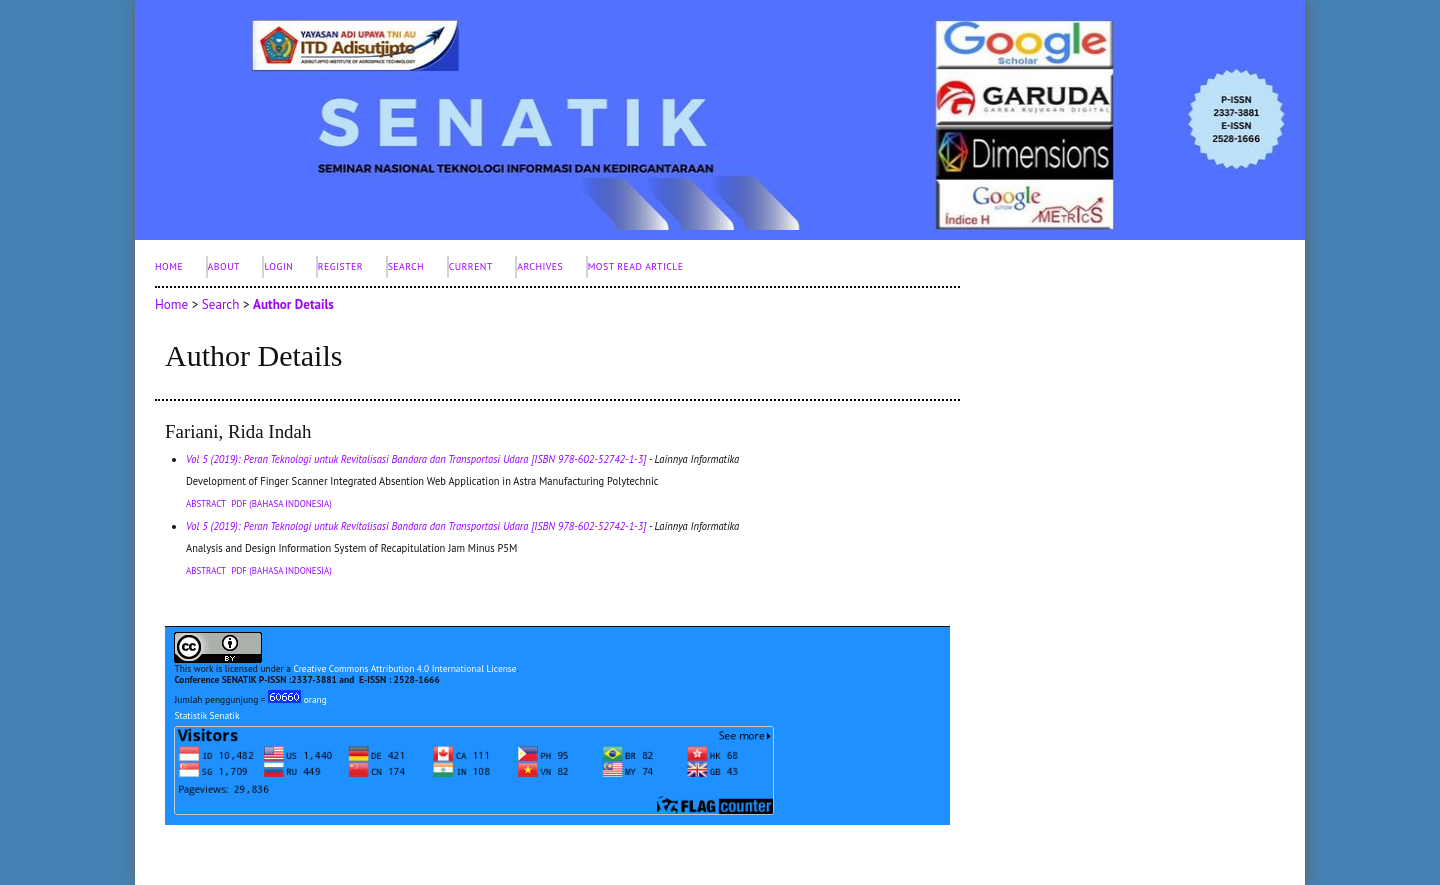 This screenshot has width=1440, height=885. What do you see at coordinates (540, 266) in the screenshot?
I see `Archives` at bounding box center [540, 266].